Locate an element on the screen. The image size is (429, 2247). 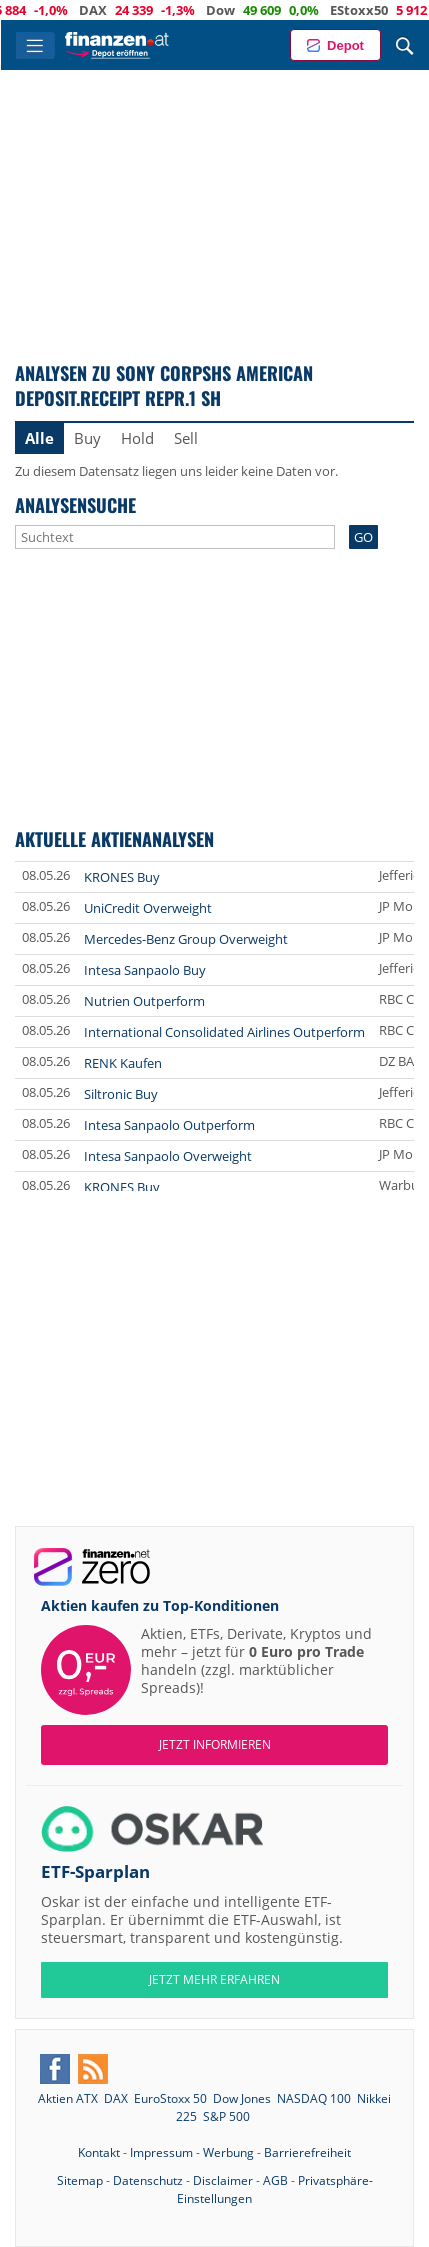
UniCredit Overweight is located at coordinates (148, 908).